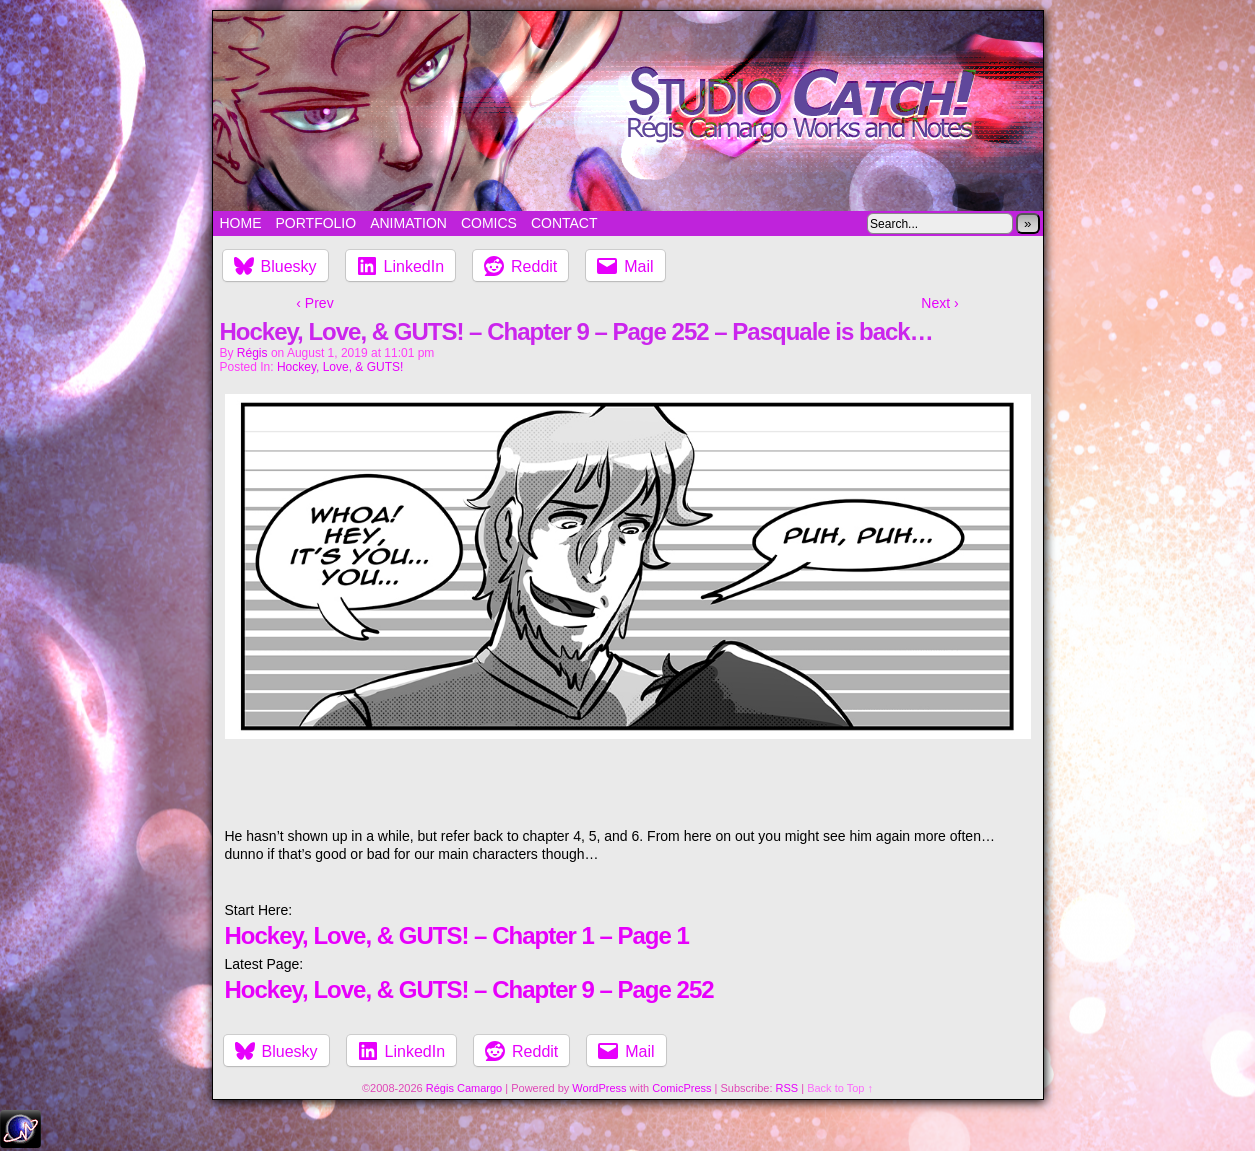 Image resolution: width=1255 pixels, height=1151 pixels. I want to click on ‹ Prev, so click(314, 303).